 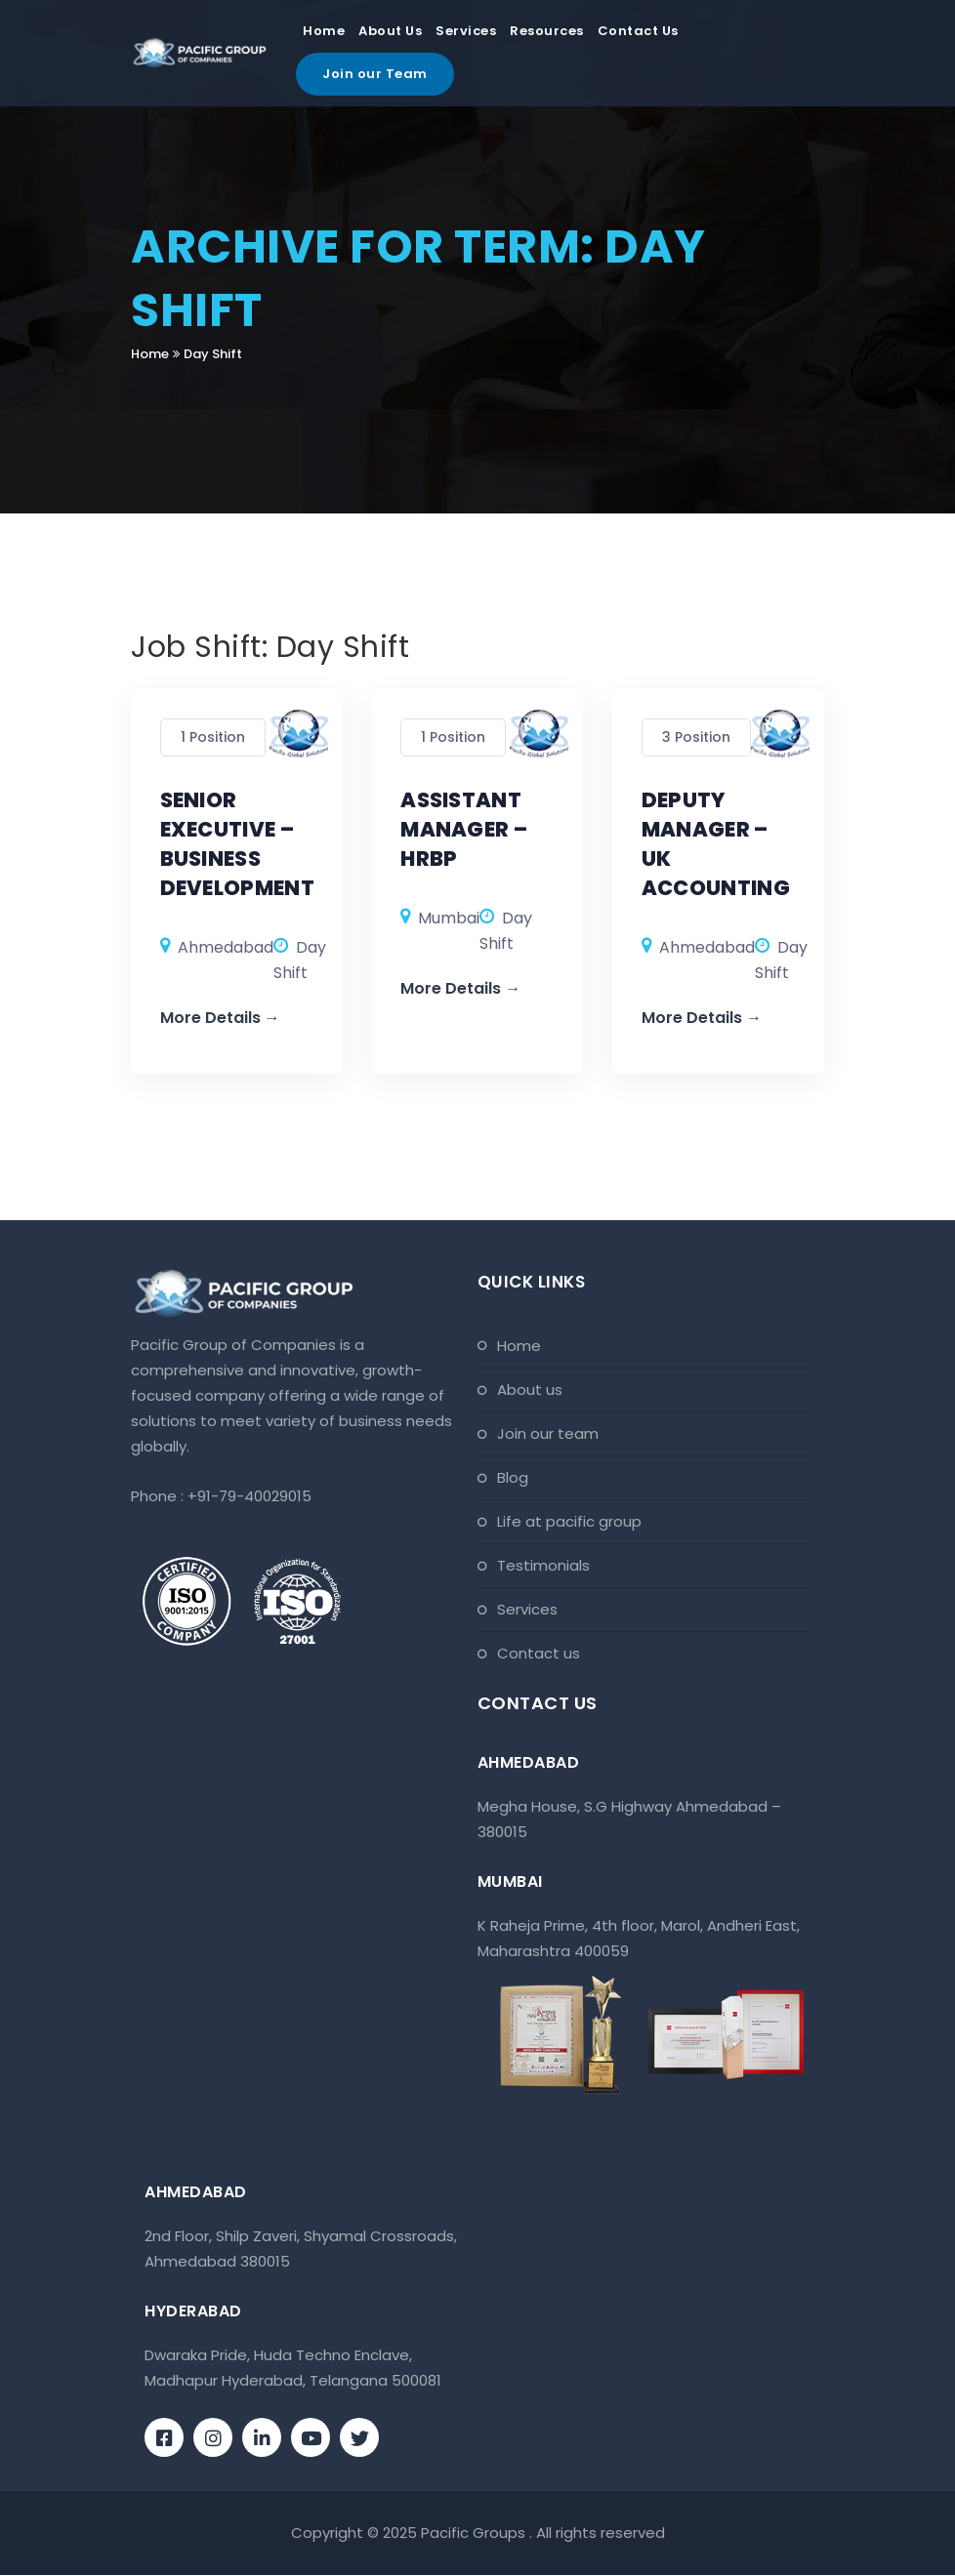 I want to click on Home, so click(x=324, y=31).